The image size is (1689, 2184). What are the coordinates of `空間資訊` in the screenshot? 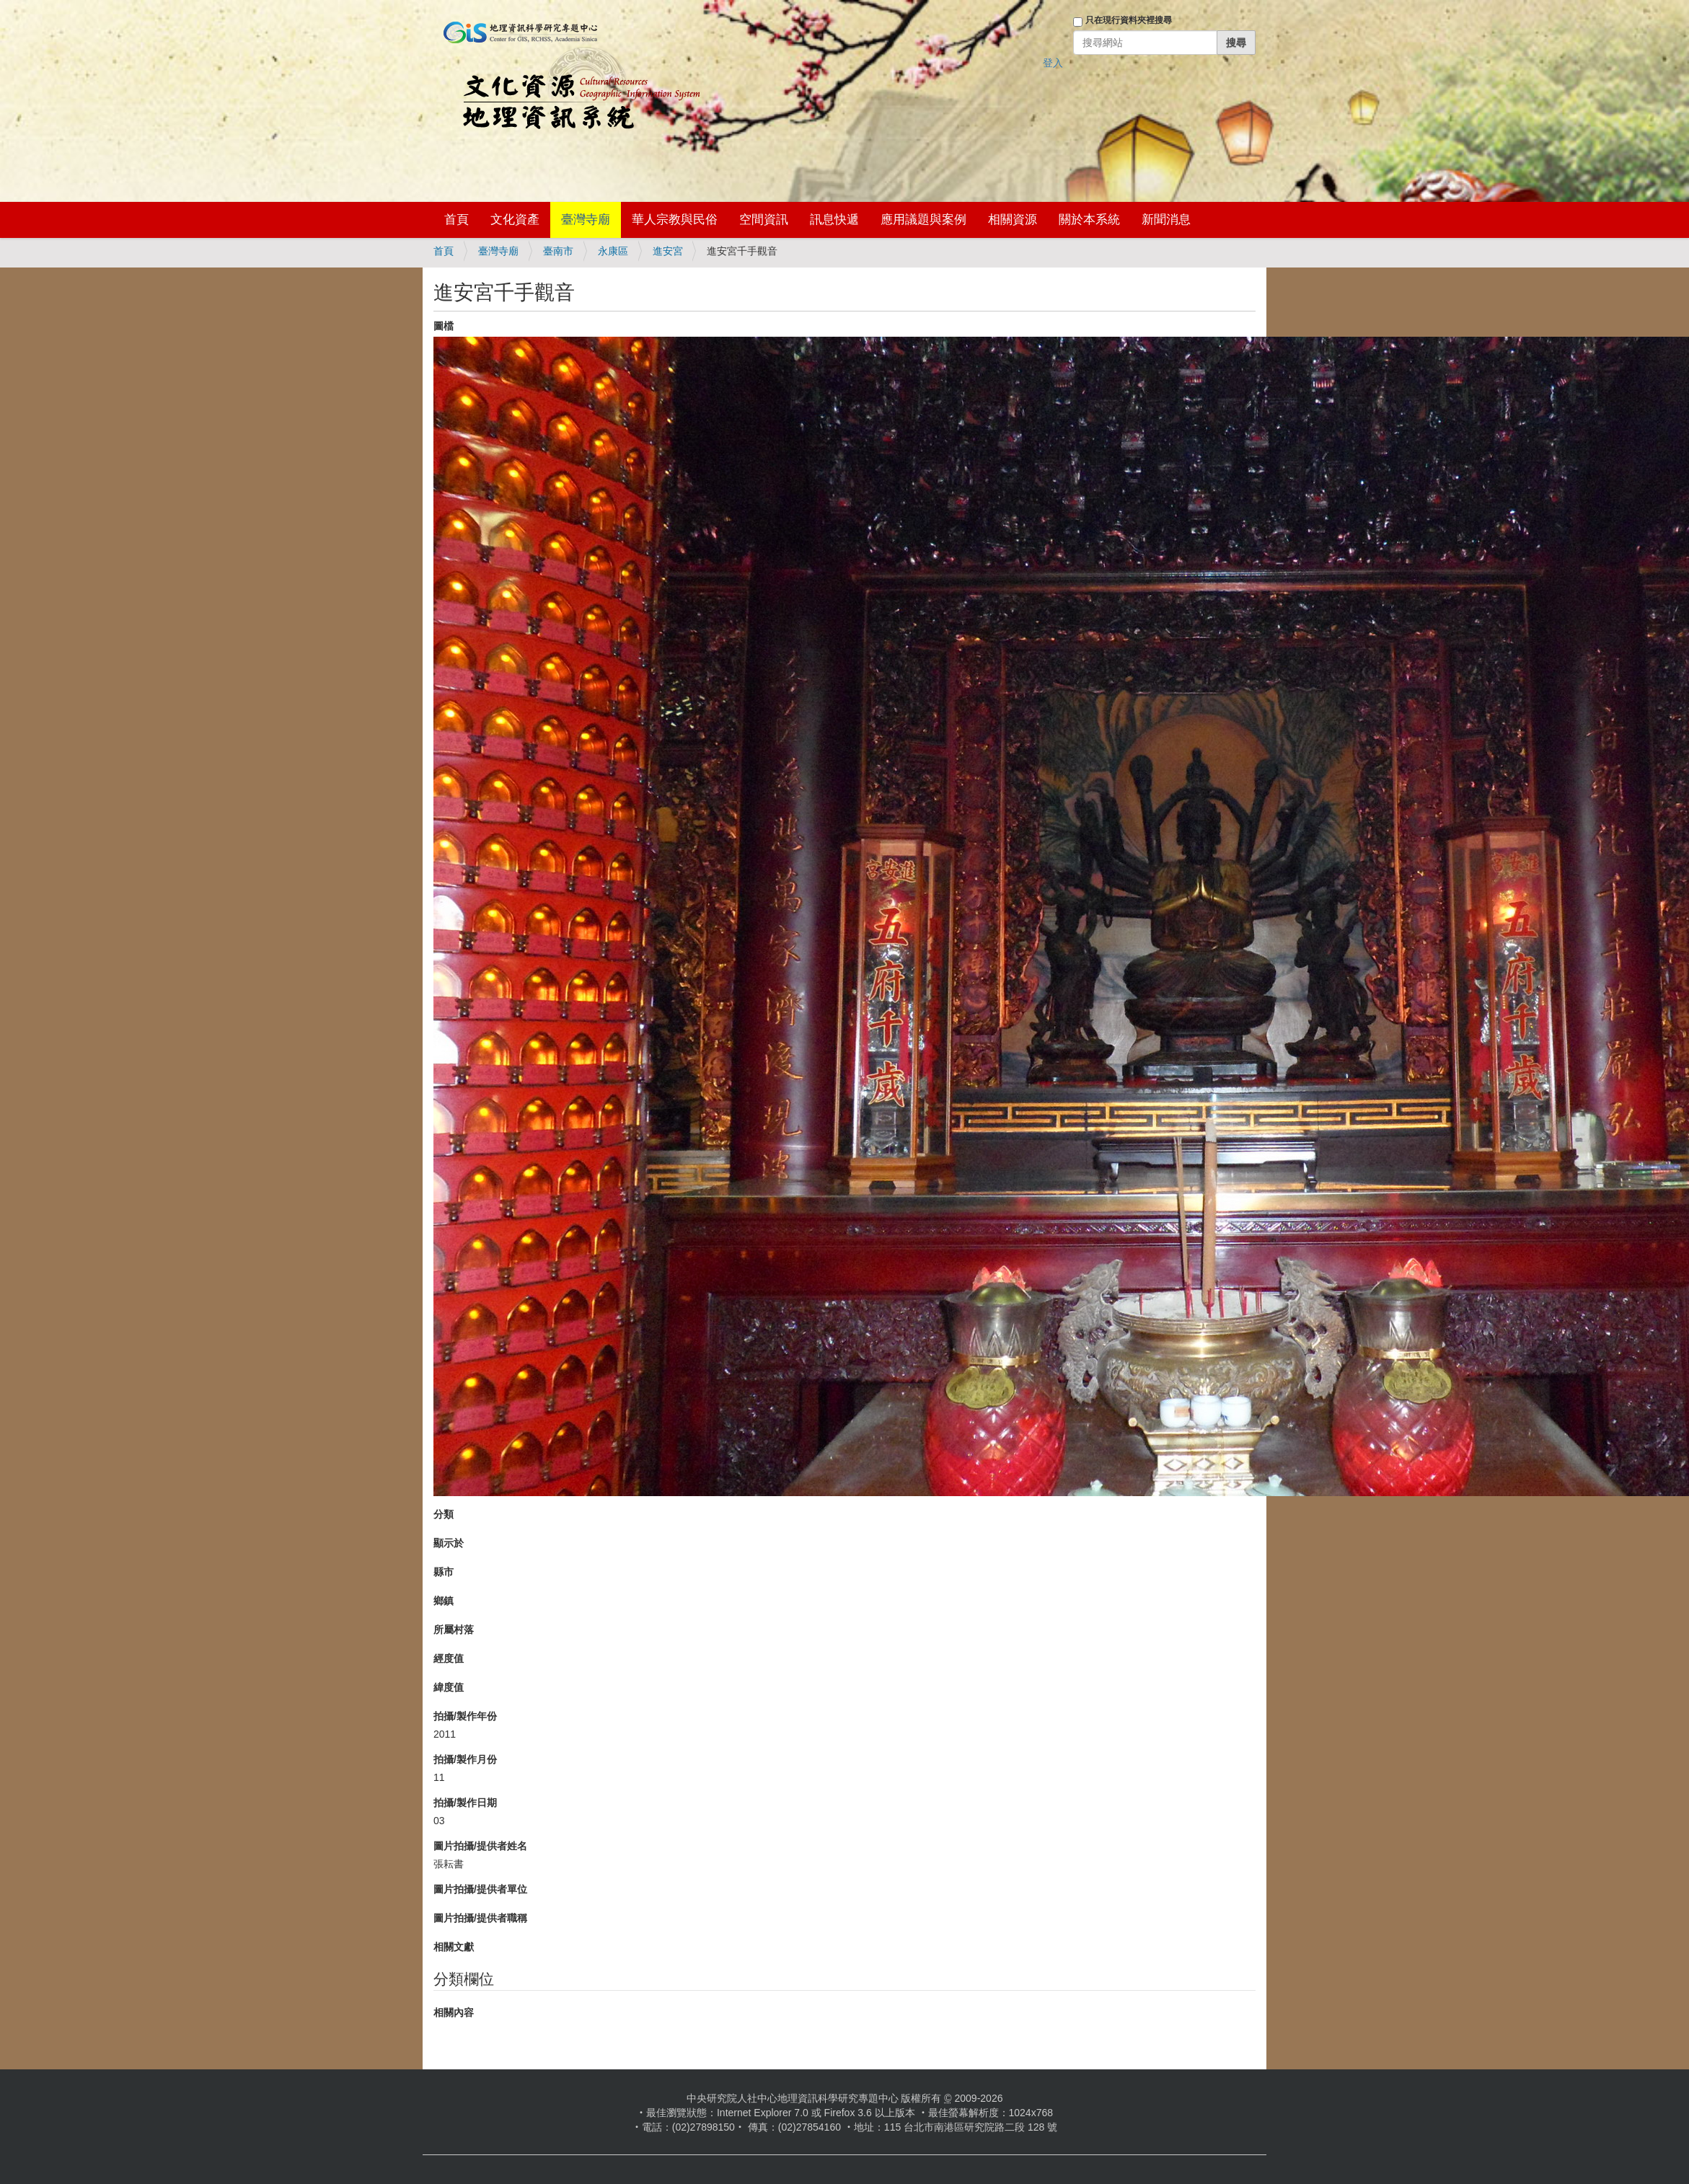 It's located at (763, 219).